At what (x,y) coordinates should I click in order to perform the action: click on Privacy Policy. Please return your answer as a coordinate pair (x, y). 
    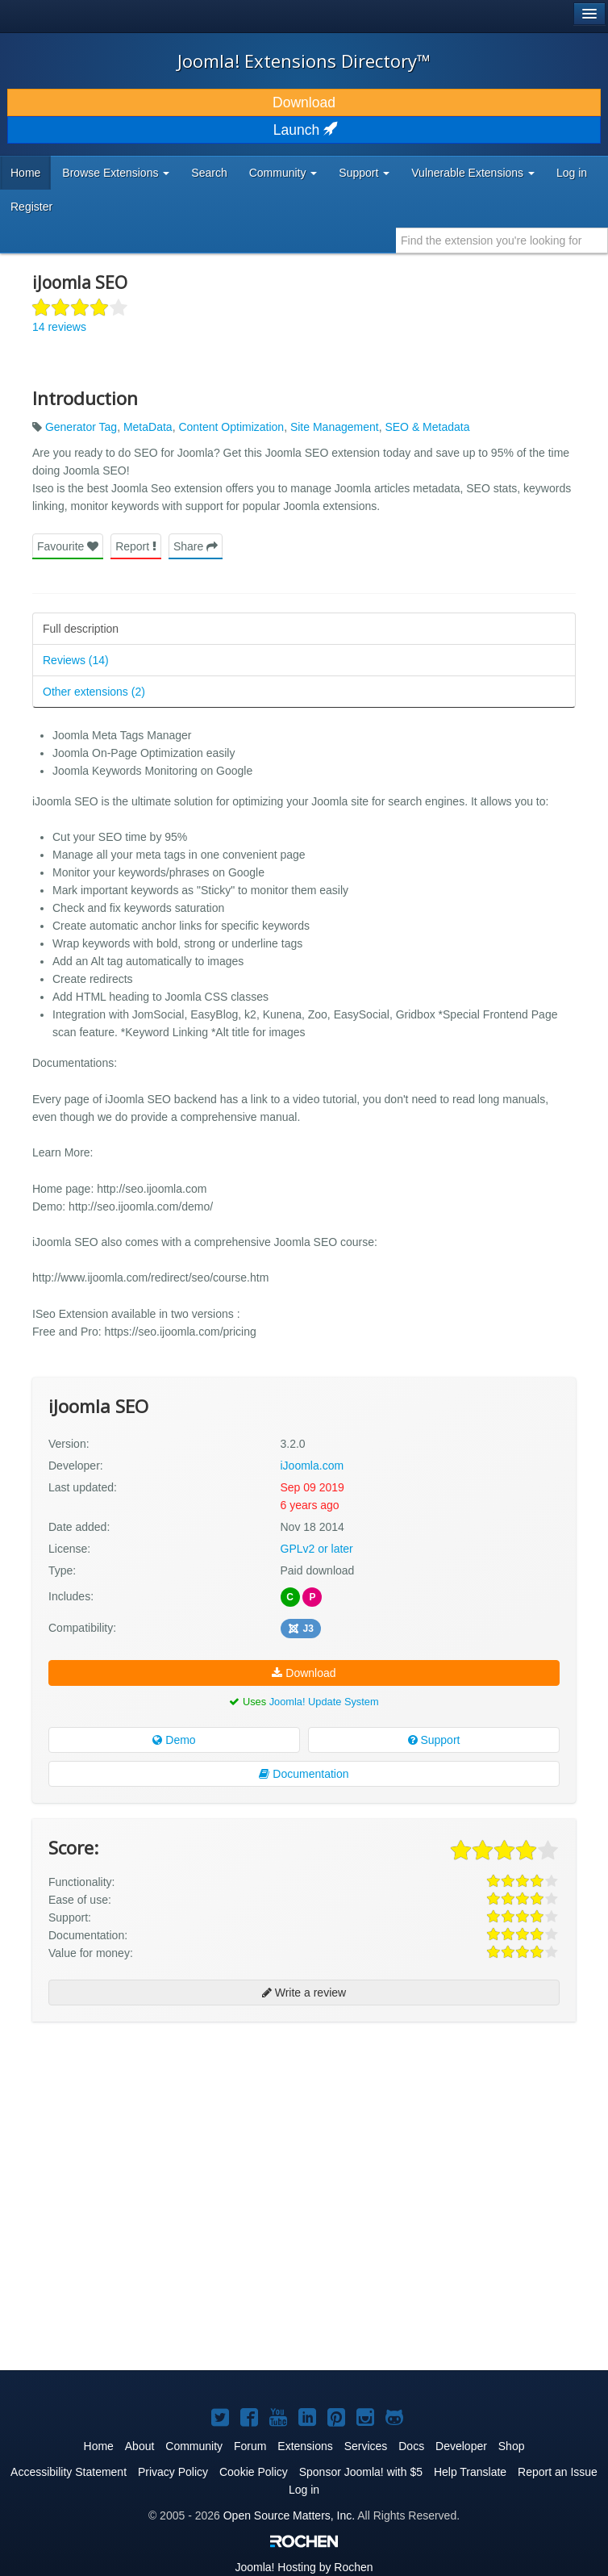
    Looking at the image, I should click on (173, 2471).